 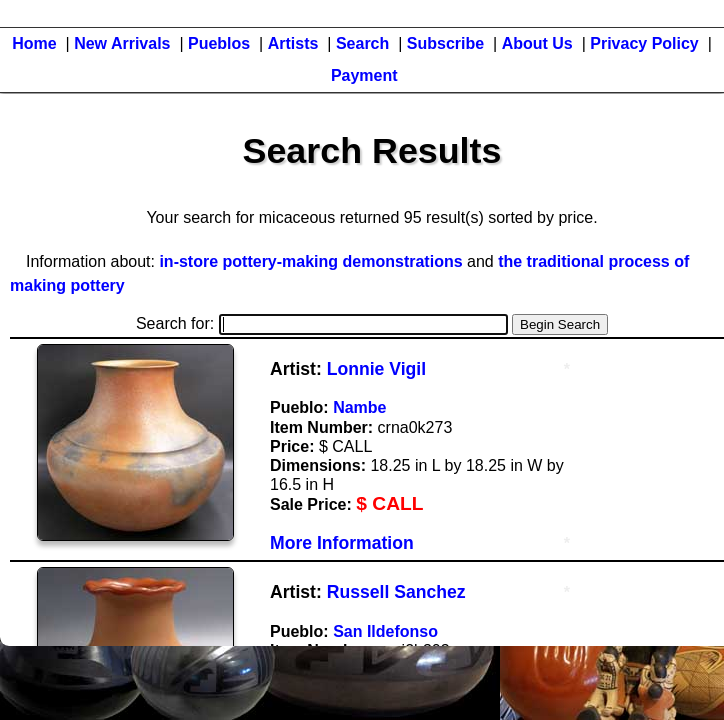 What do you see at coordinates (376, 369) in the screenshot?
I see `Lonnie Vigil` at bounding box center [376, 369].